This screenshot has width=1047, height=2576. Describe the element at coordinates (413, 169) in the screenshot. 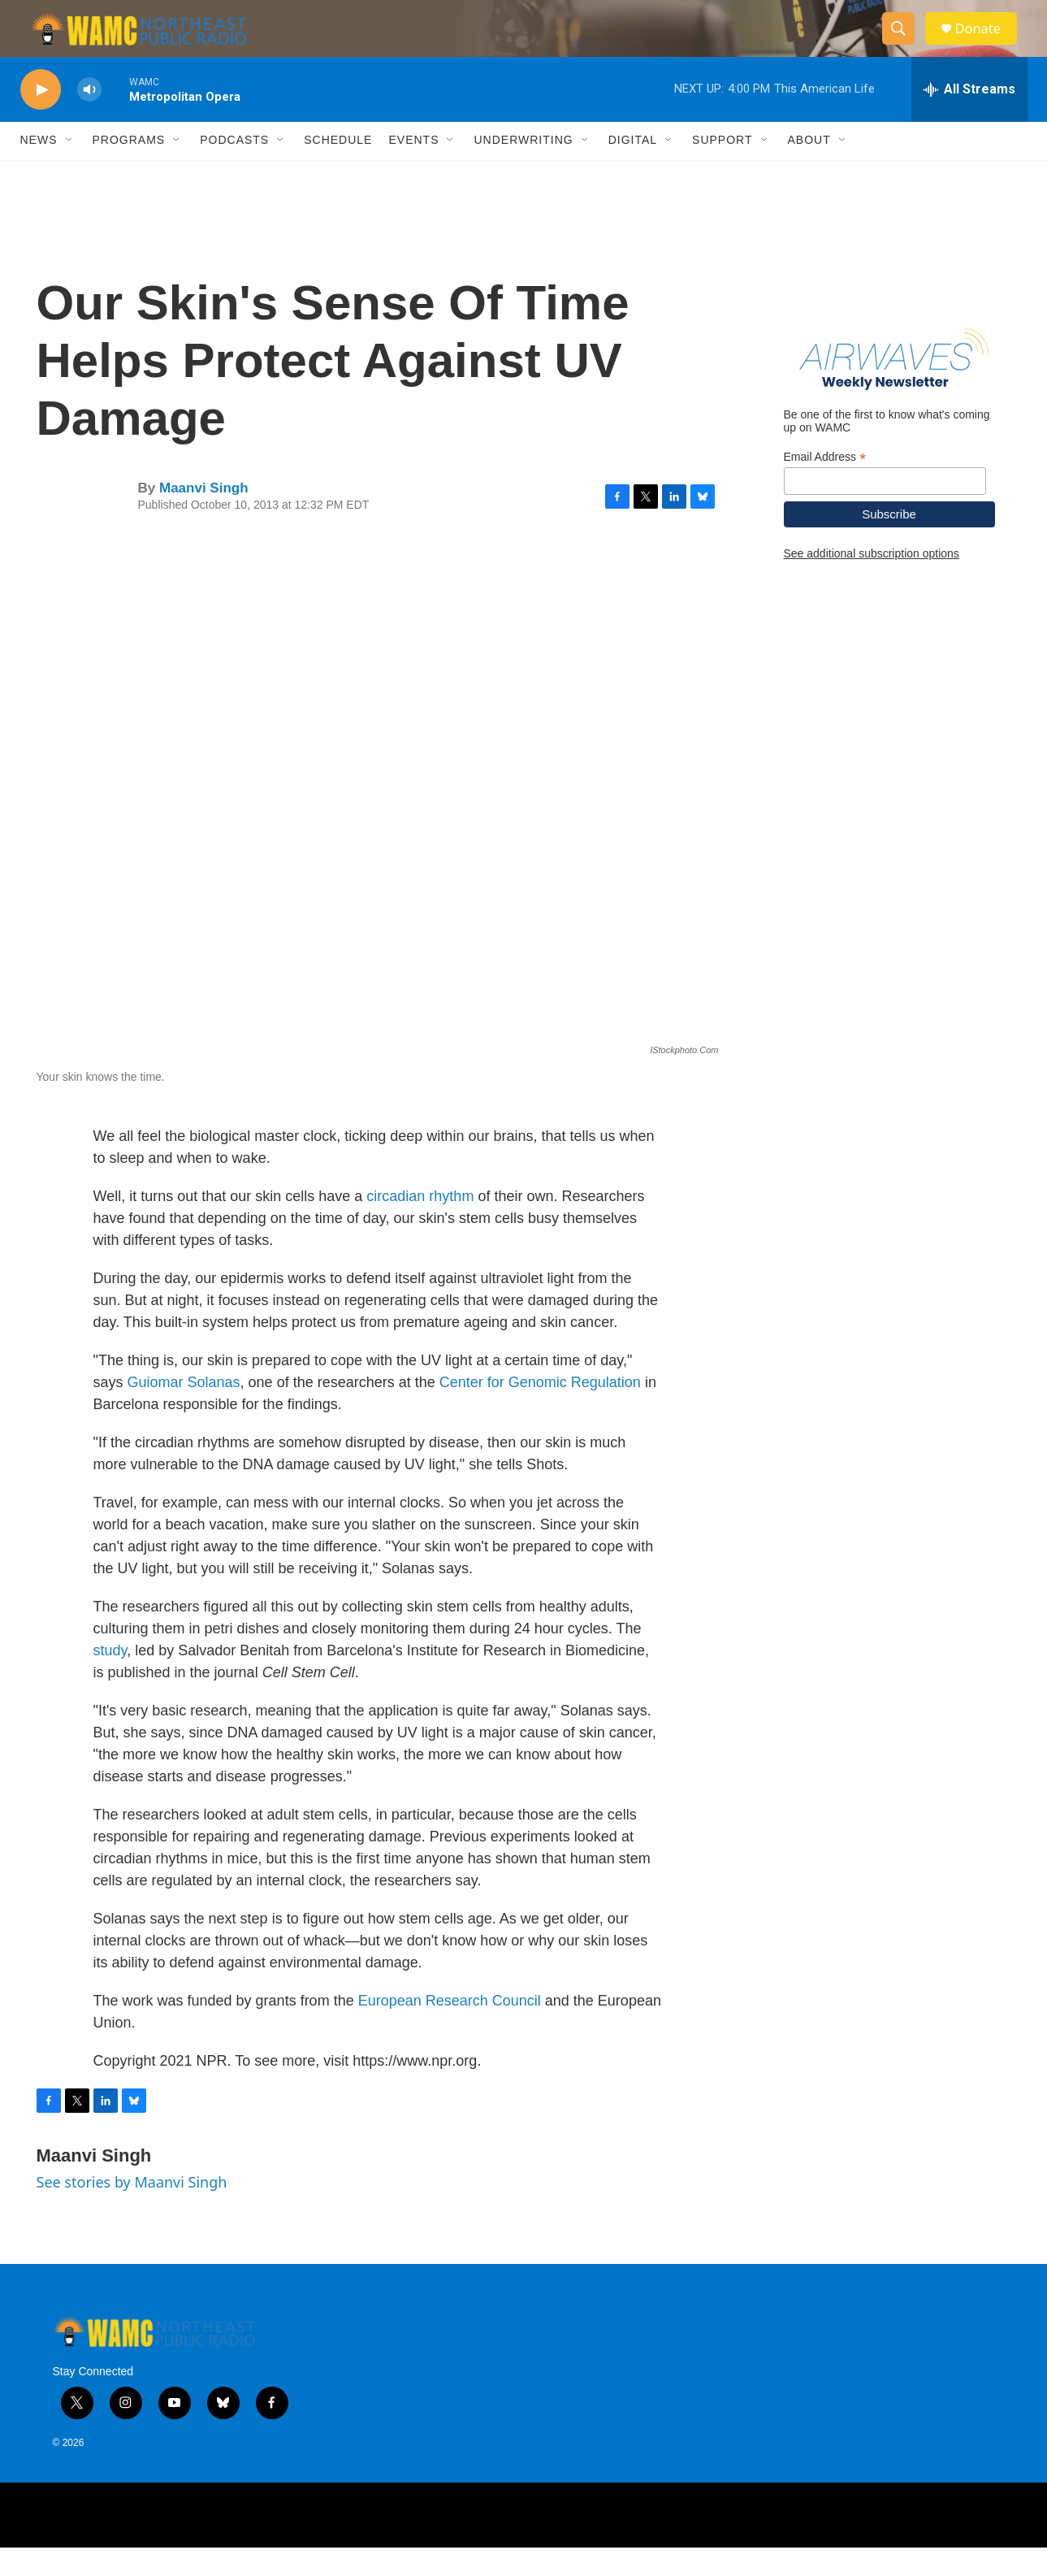

I see `Events` at that location.